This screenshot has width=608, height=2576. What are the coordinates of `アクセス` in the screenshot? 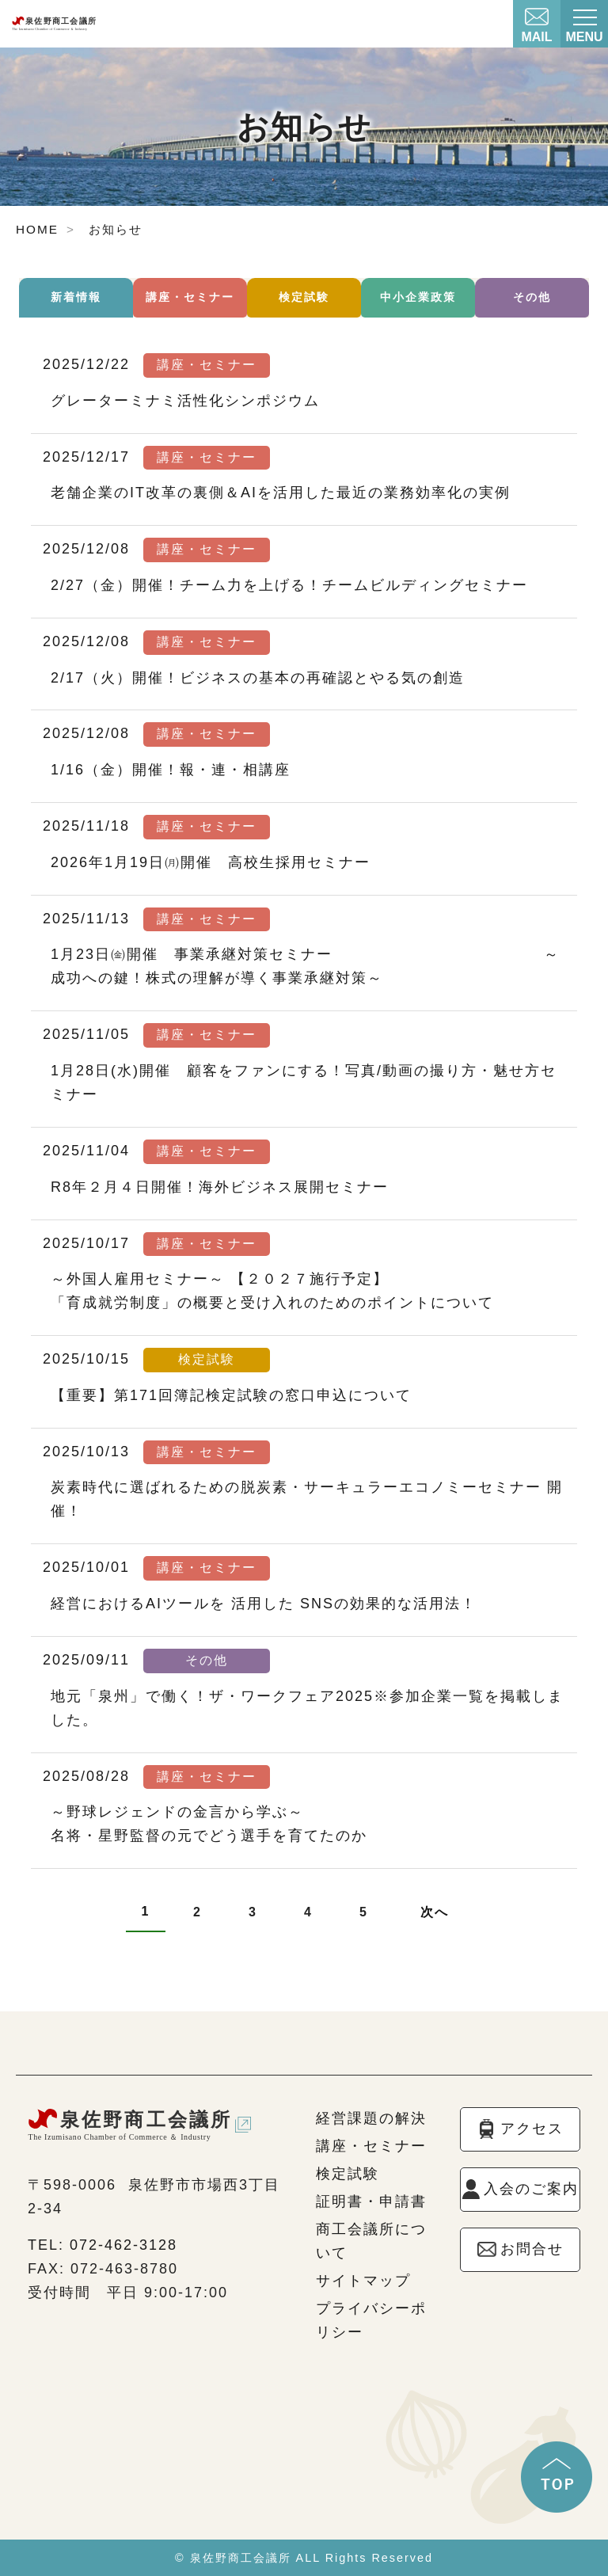 It's located at (532, 2129).